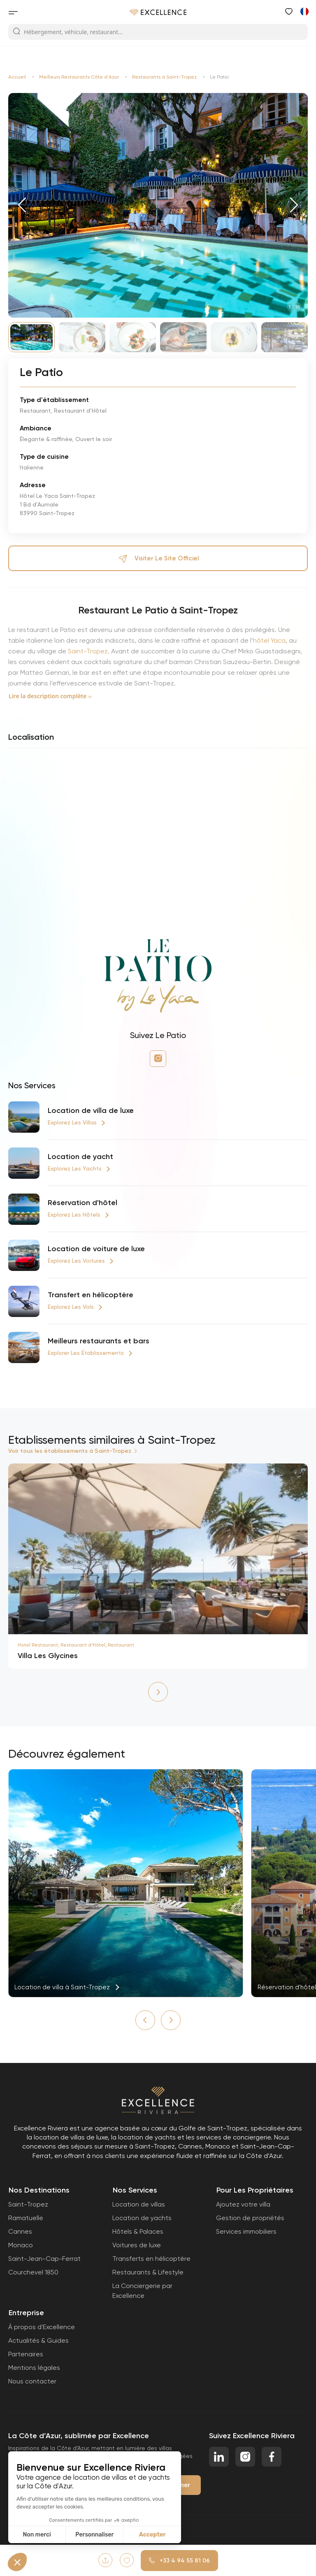 This screenshot has width=316, height=2576. Describe the element at coordinates (142, 2218) in the screenshot. I see `Location de yachts` at that location.